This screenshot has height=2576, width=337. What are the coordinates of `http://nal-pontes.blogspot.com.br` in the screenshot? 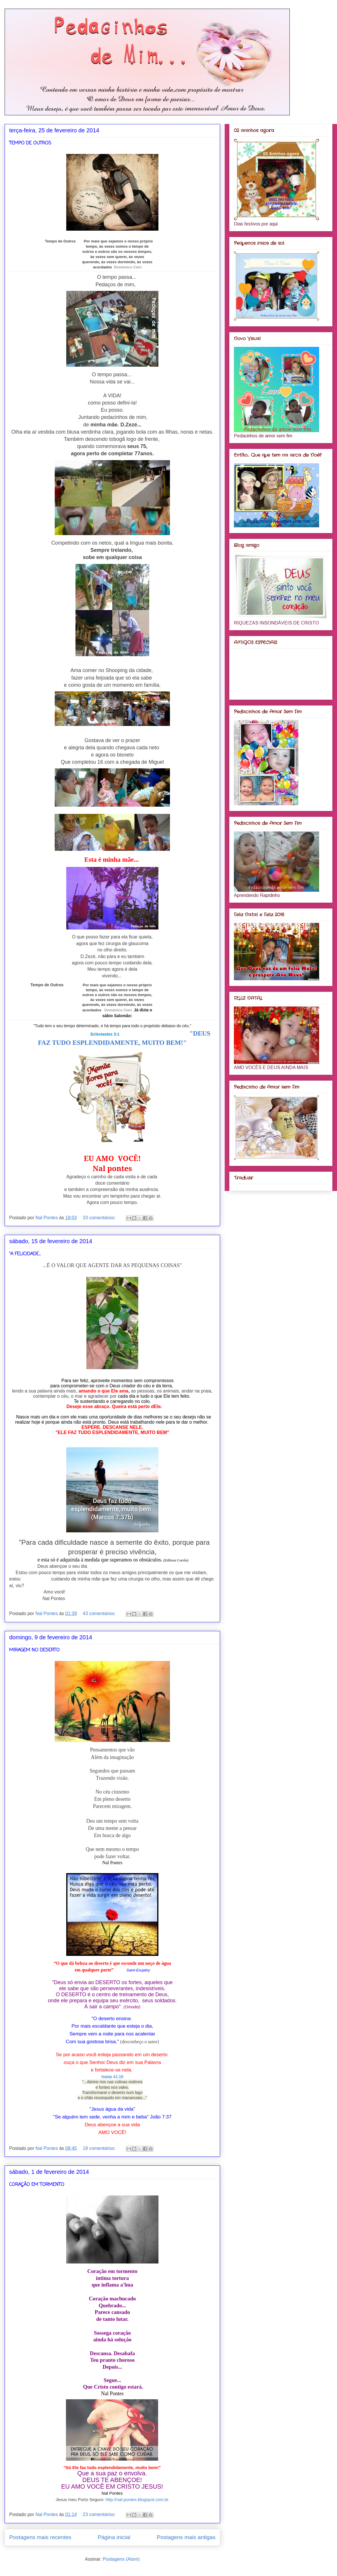 It's located at (137, 2499).